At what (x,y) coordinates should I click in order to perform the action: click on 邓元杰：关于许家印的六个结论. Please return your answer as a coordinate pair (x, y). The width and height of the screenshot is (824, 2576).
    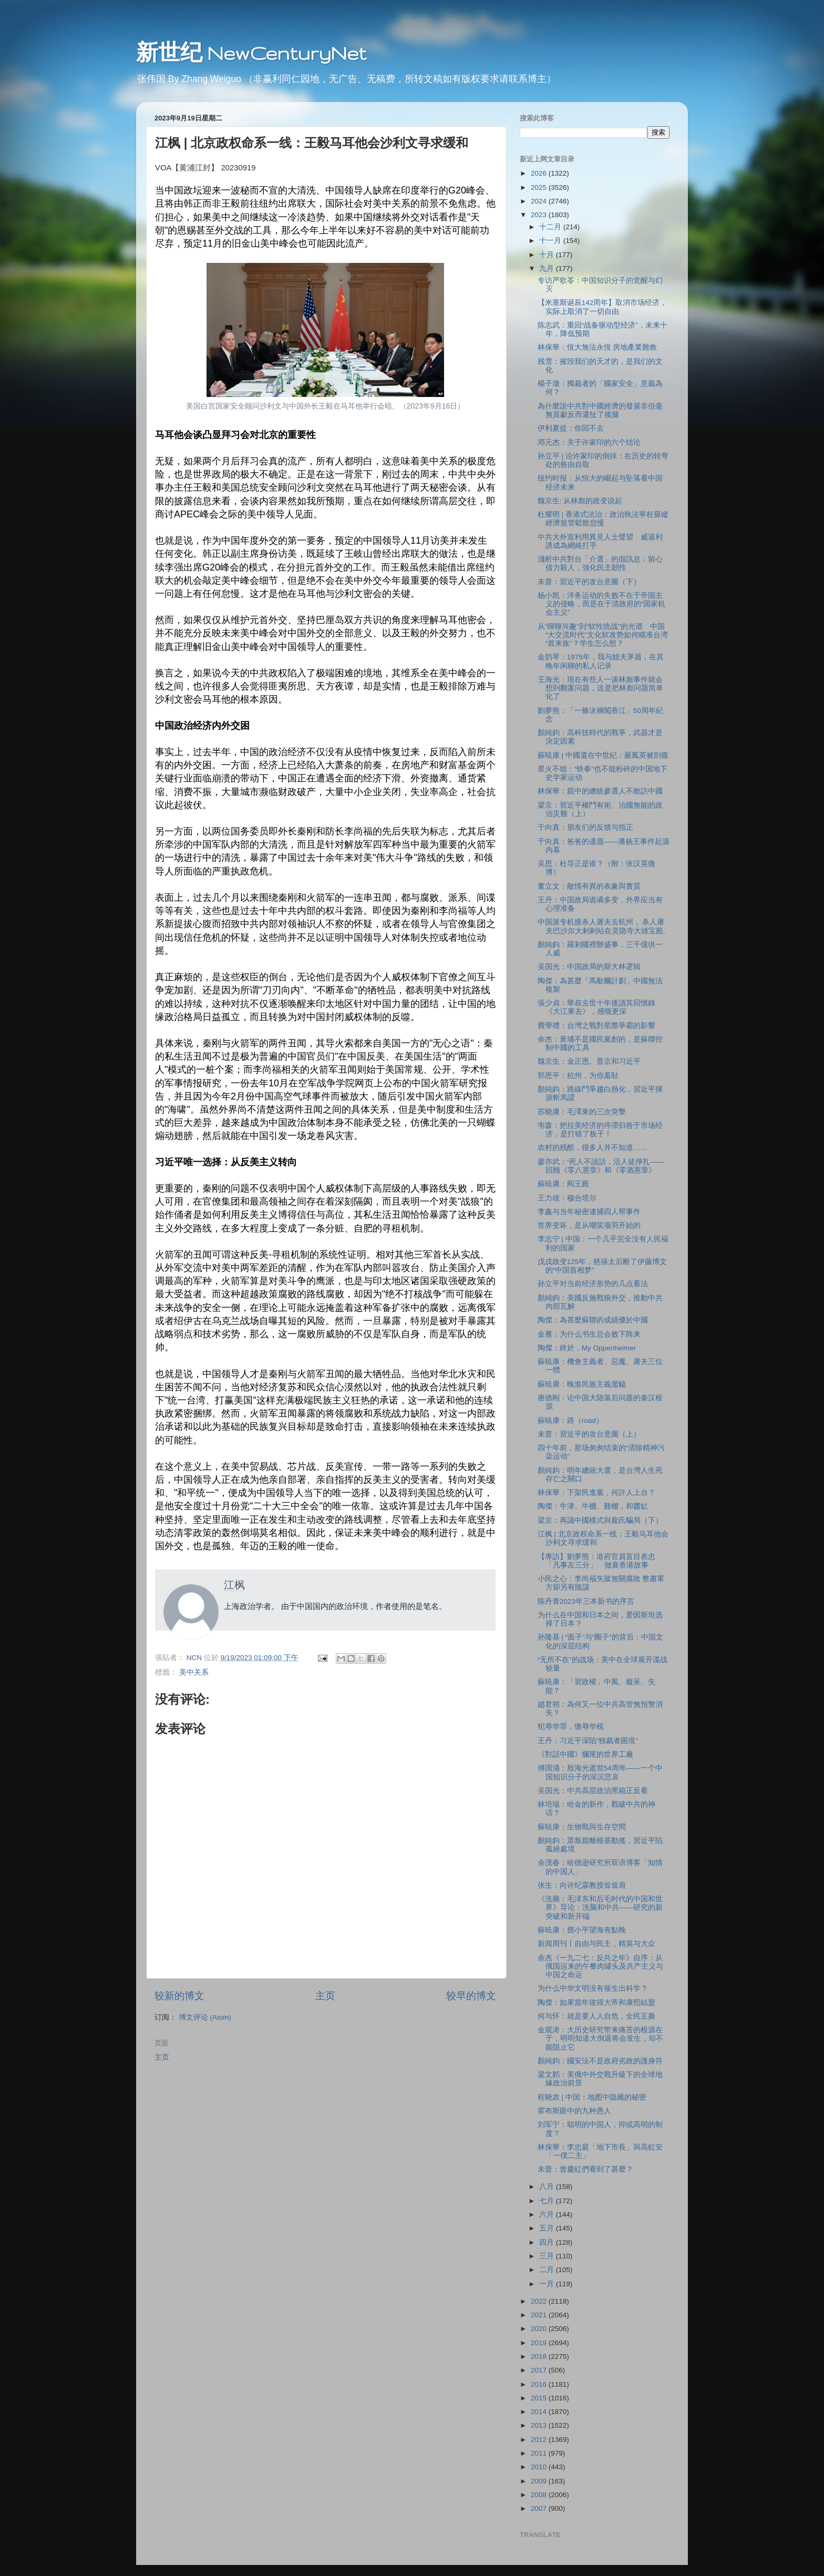
    Looking at the image, I should click on (589, 442).